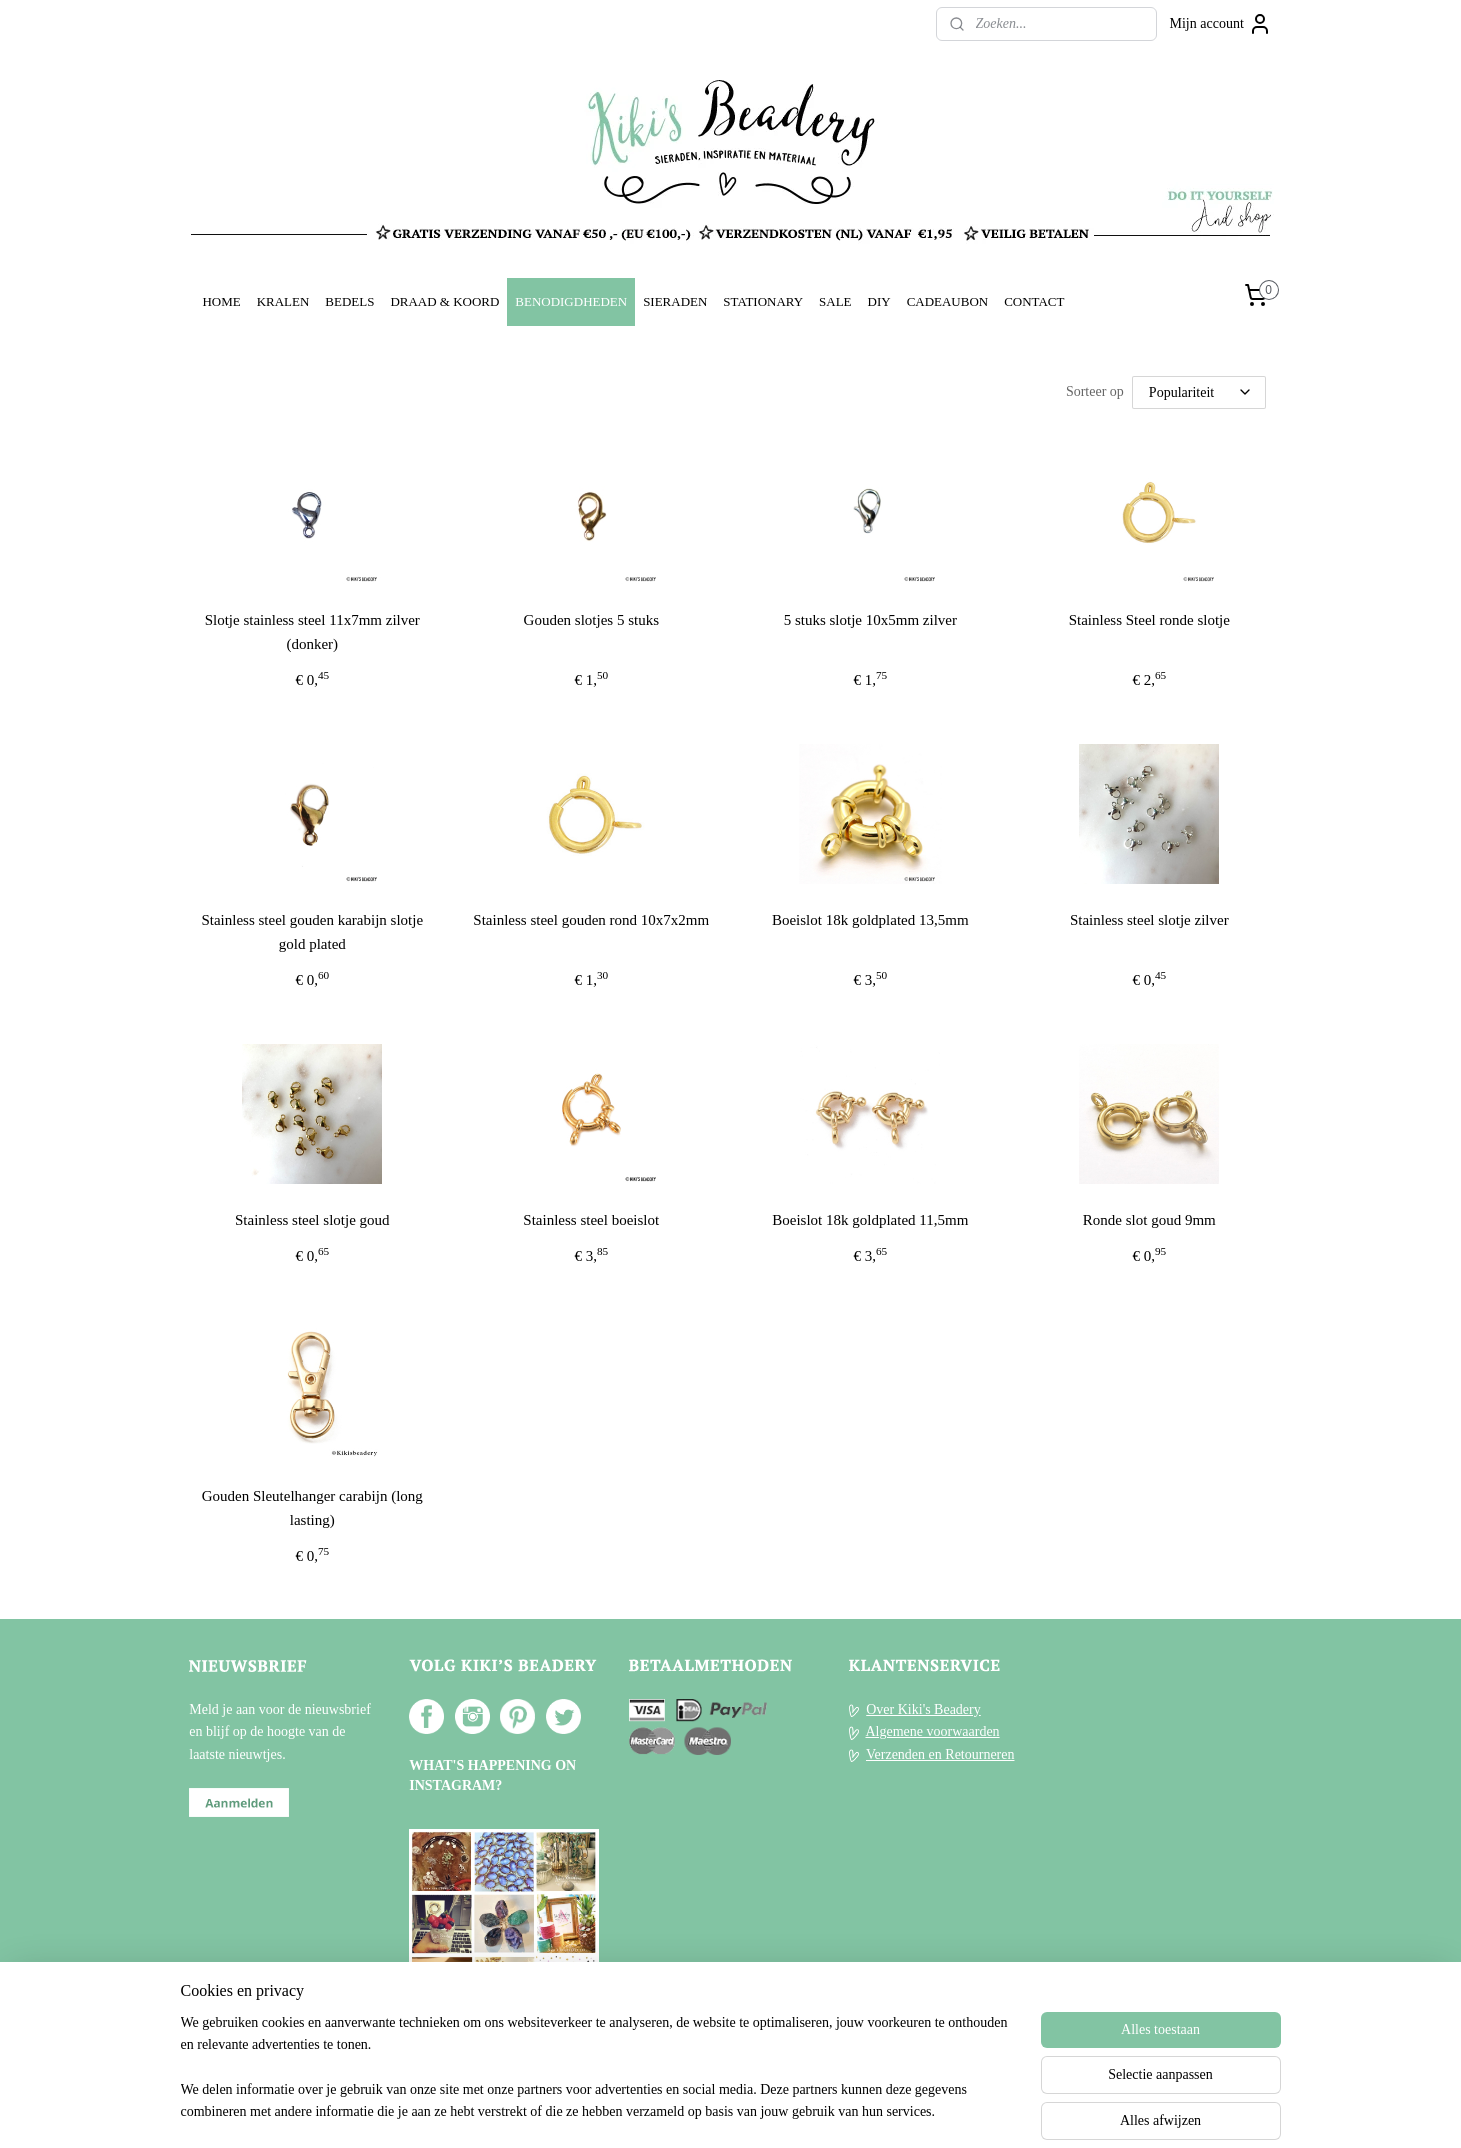 This screenshot has height=2148, width=1461. Describe the element at coordinates (1148, 620) in the screenshot. I see `Stainless Steel ronde slotje` at that location.